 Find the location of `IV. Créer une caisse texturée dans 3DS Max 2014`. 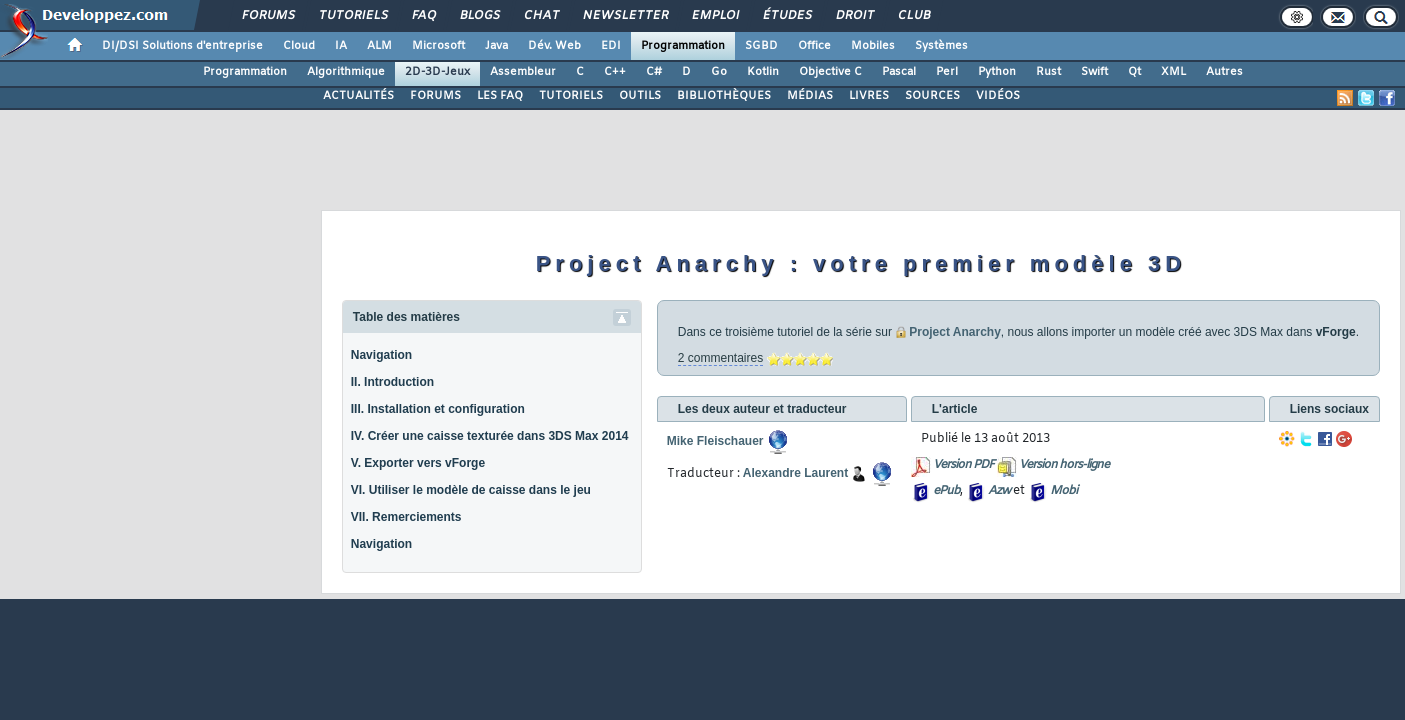

IV. Créer une caisse texturée dans 3DS Max 2014 is located at coordinates (490, 436).